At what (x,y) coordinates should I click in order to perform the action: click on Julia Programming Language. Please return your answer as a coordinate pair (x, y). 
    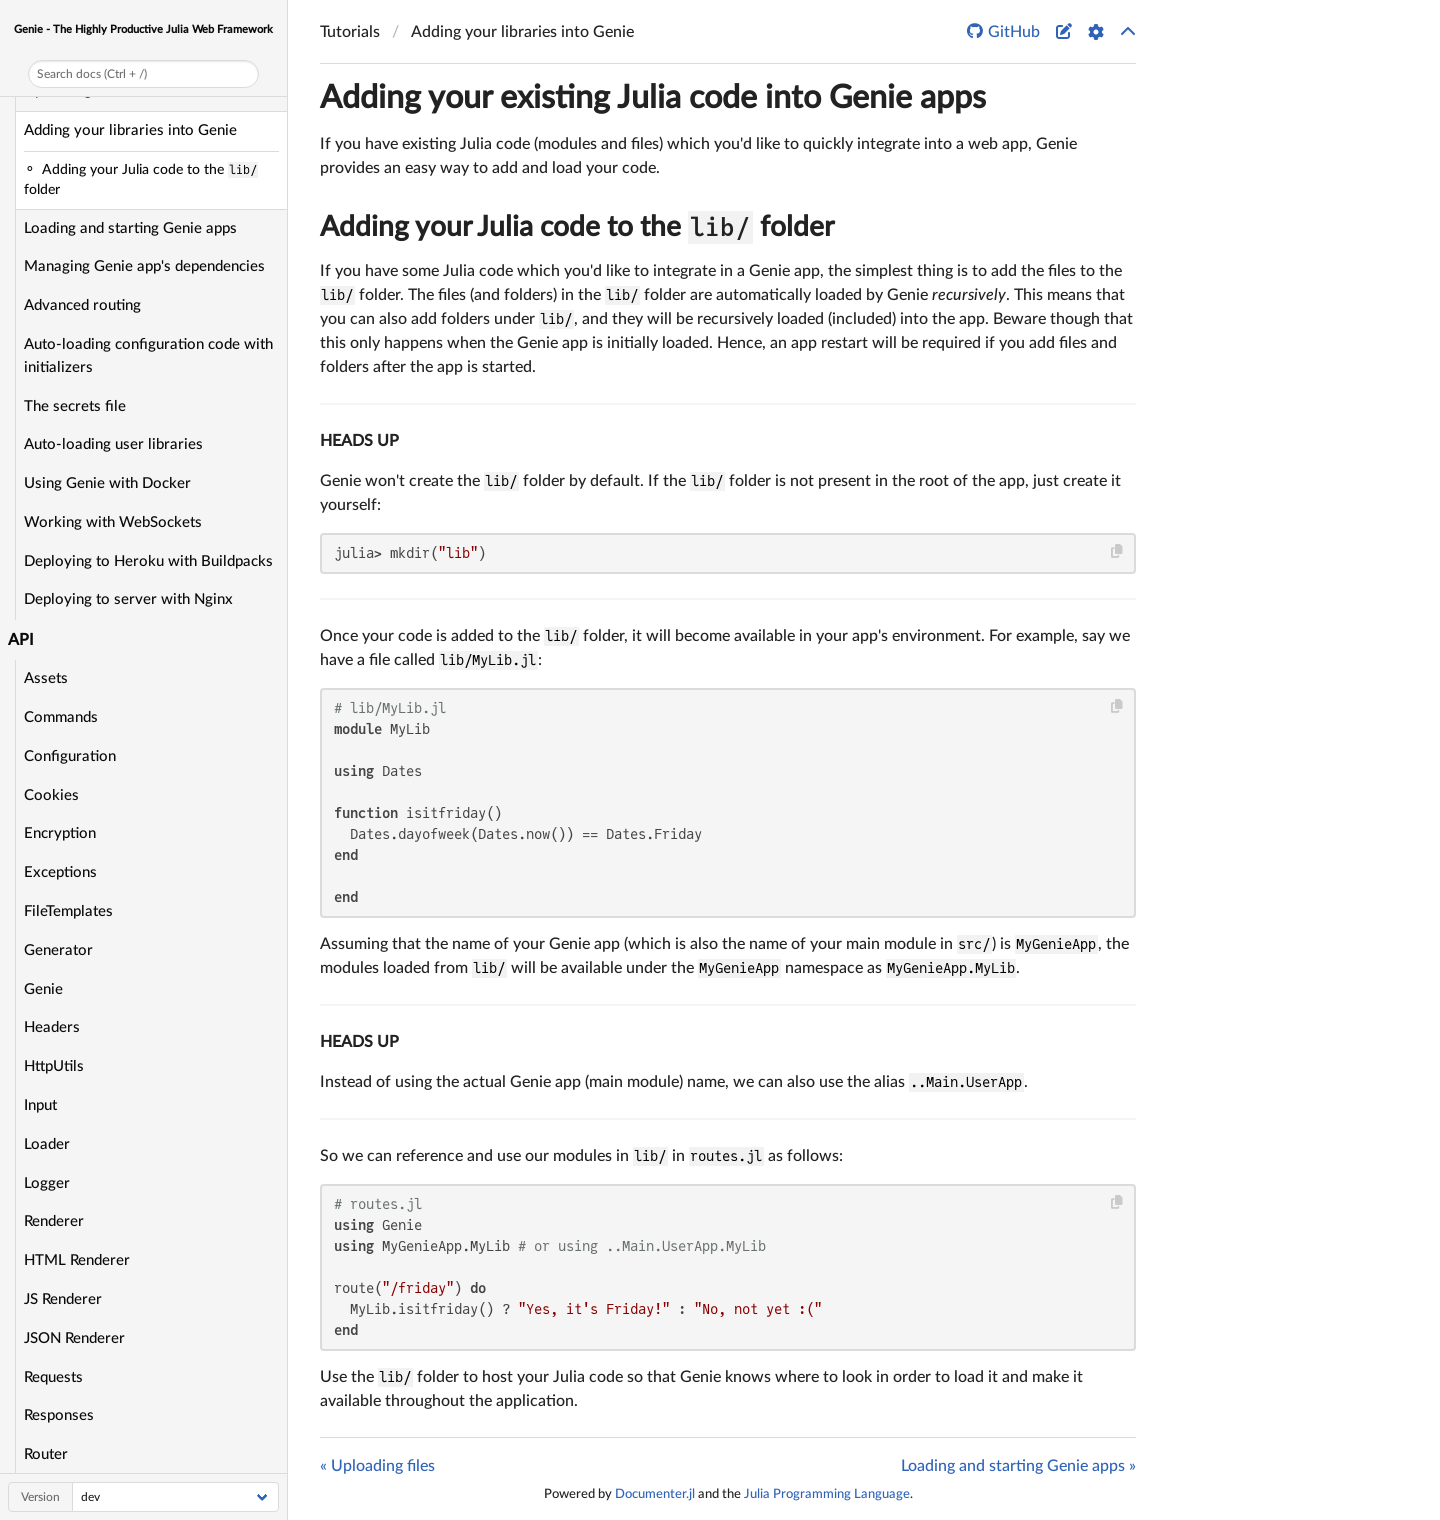
    Looking at the image, I should click on (827, 1494).